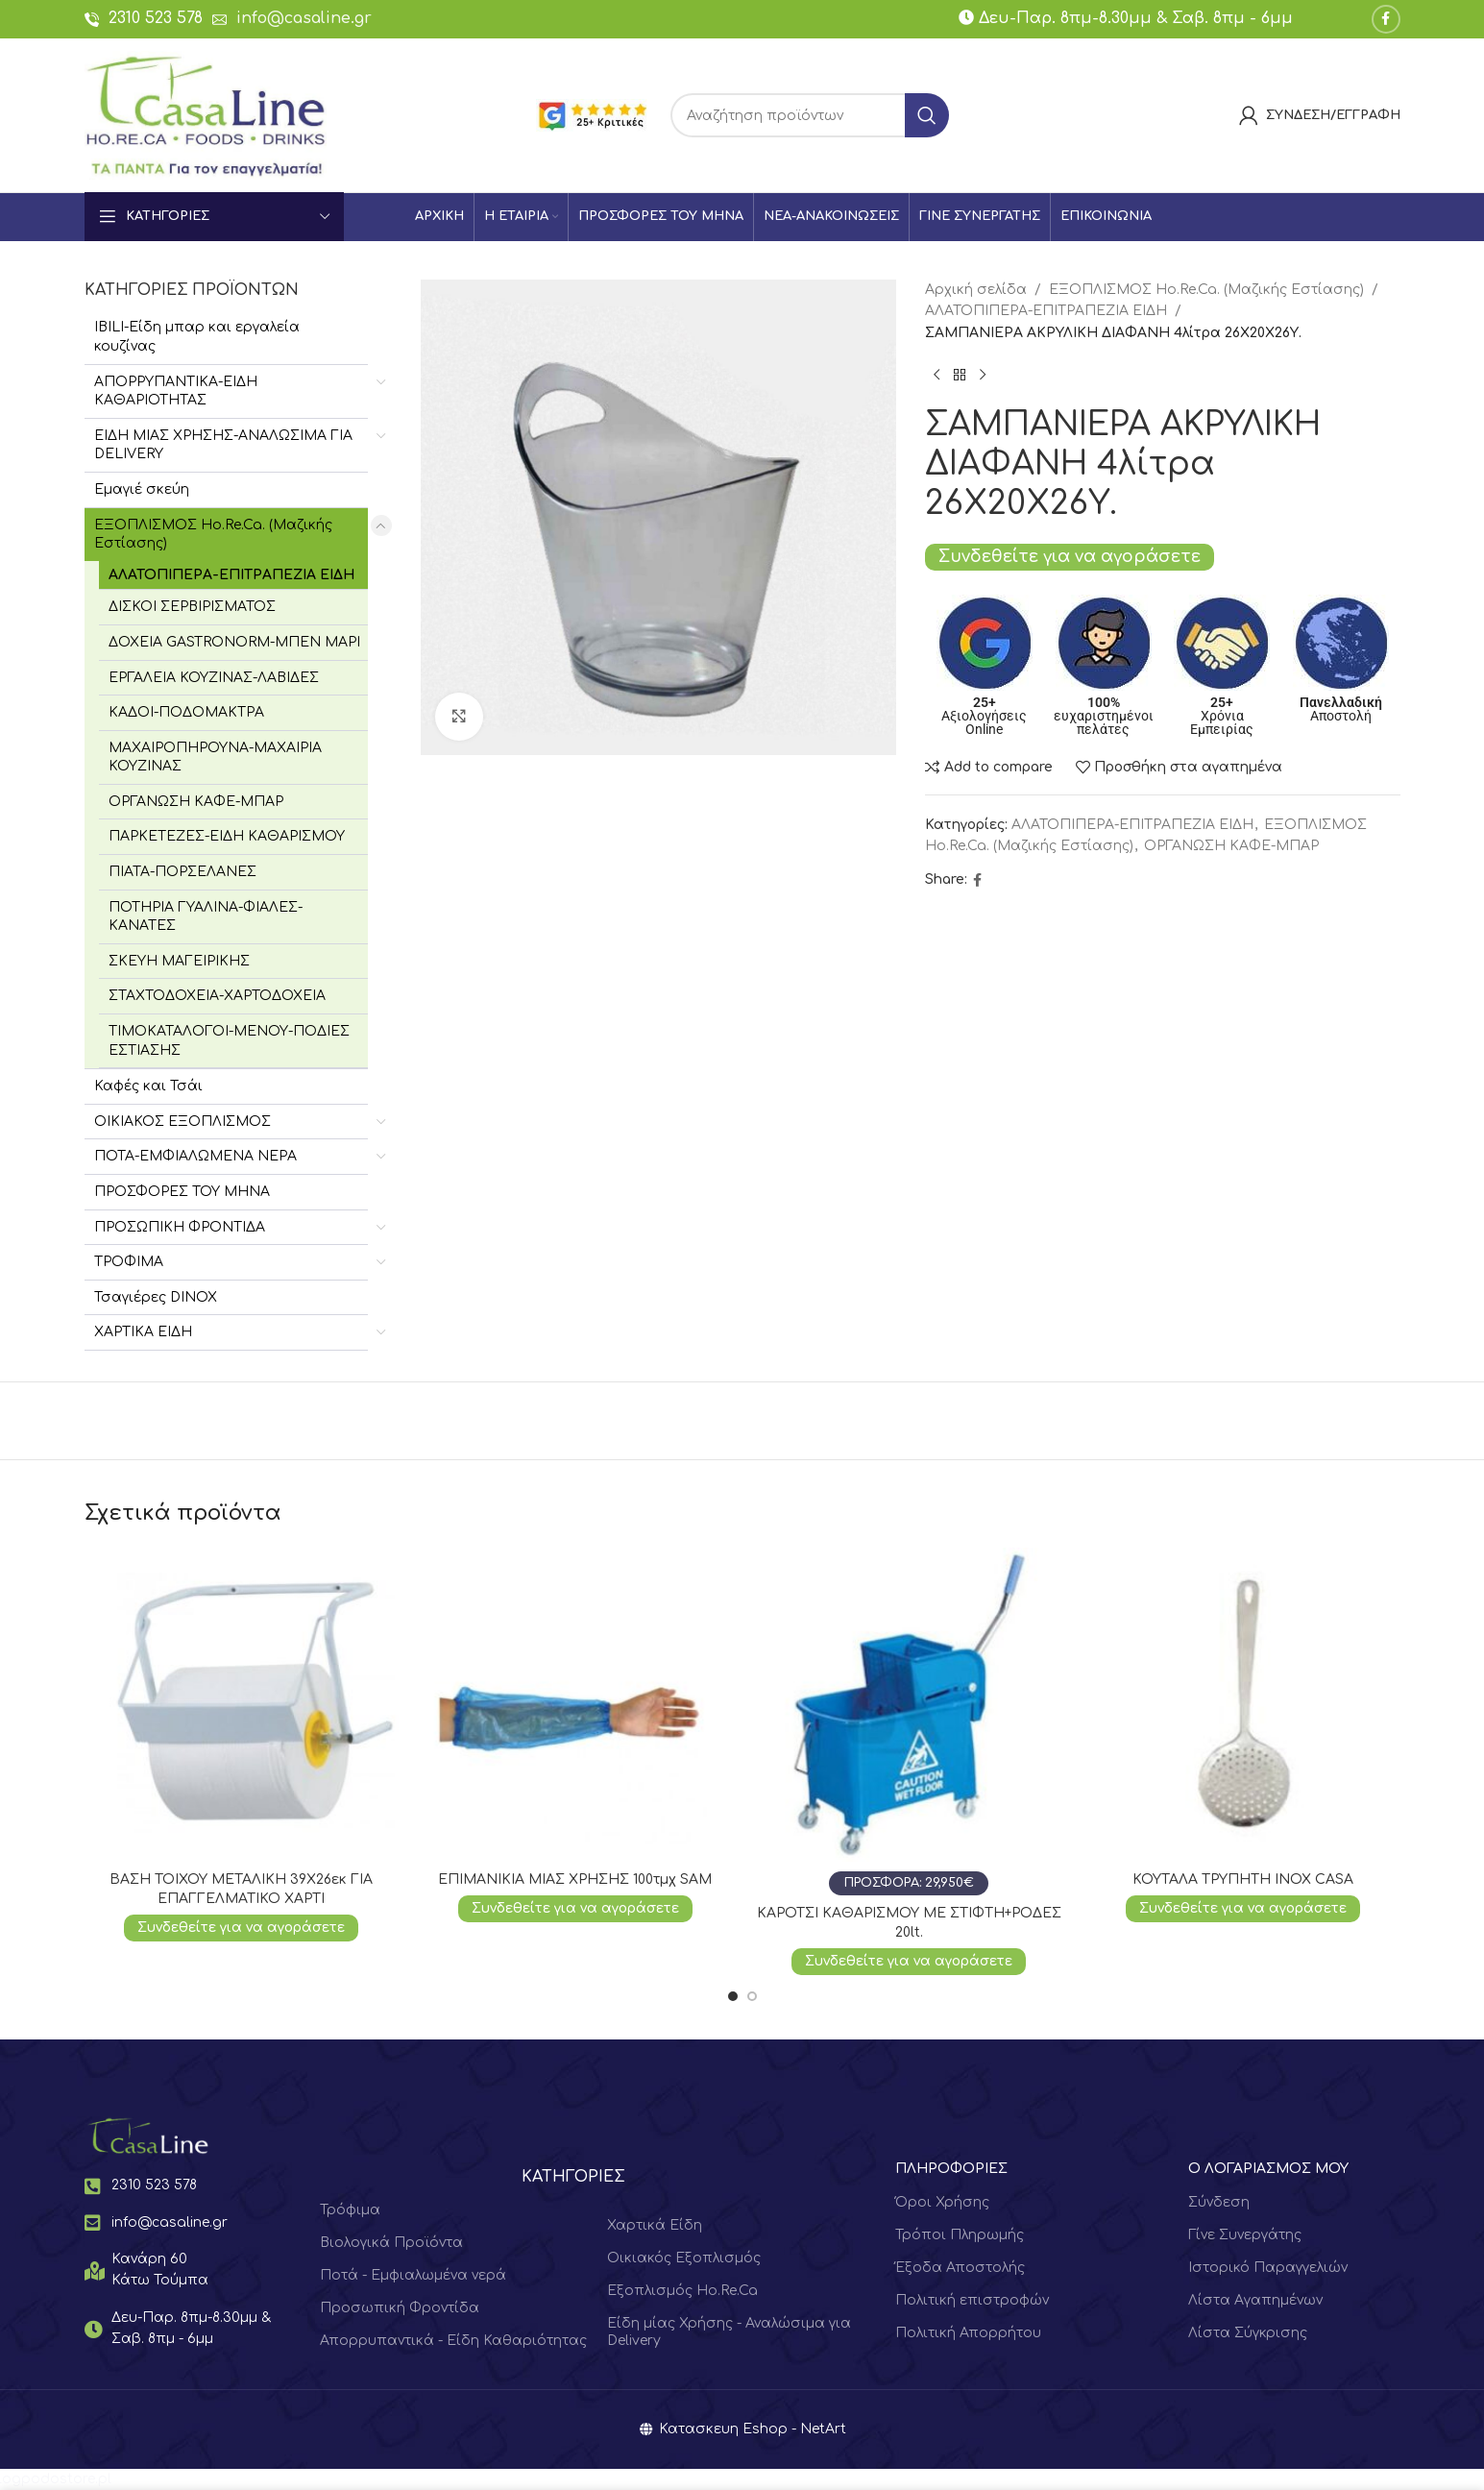 The height and width of the screenshot is (2490, 1484). I want to click on [Go to slide 1], so click(733, 1996).